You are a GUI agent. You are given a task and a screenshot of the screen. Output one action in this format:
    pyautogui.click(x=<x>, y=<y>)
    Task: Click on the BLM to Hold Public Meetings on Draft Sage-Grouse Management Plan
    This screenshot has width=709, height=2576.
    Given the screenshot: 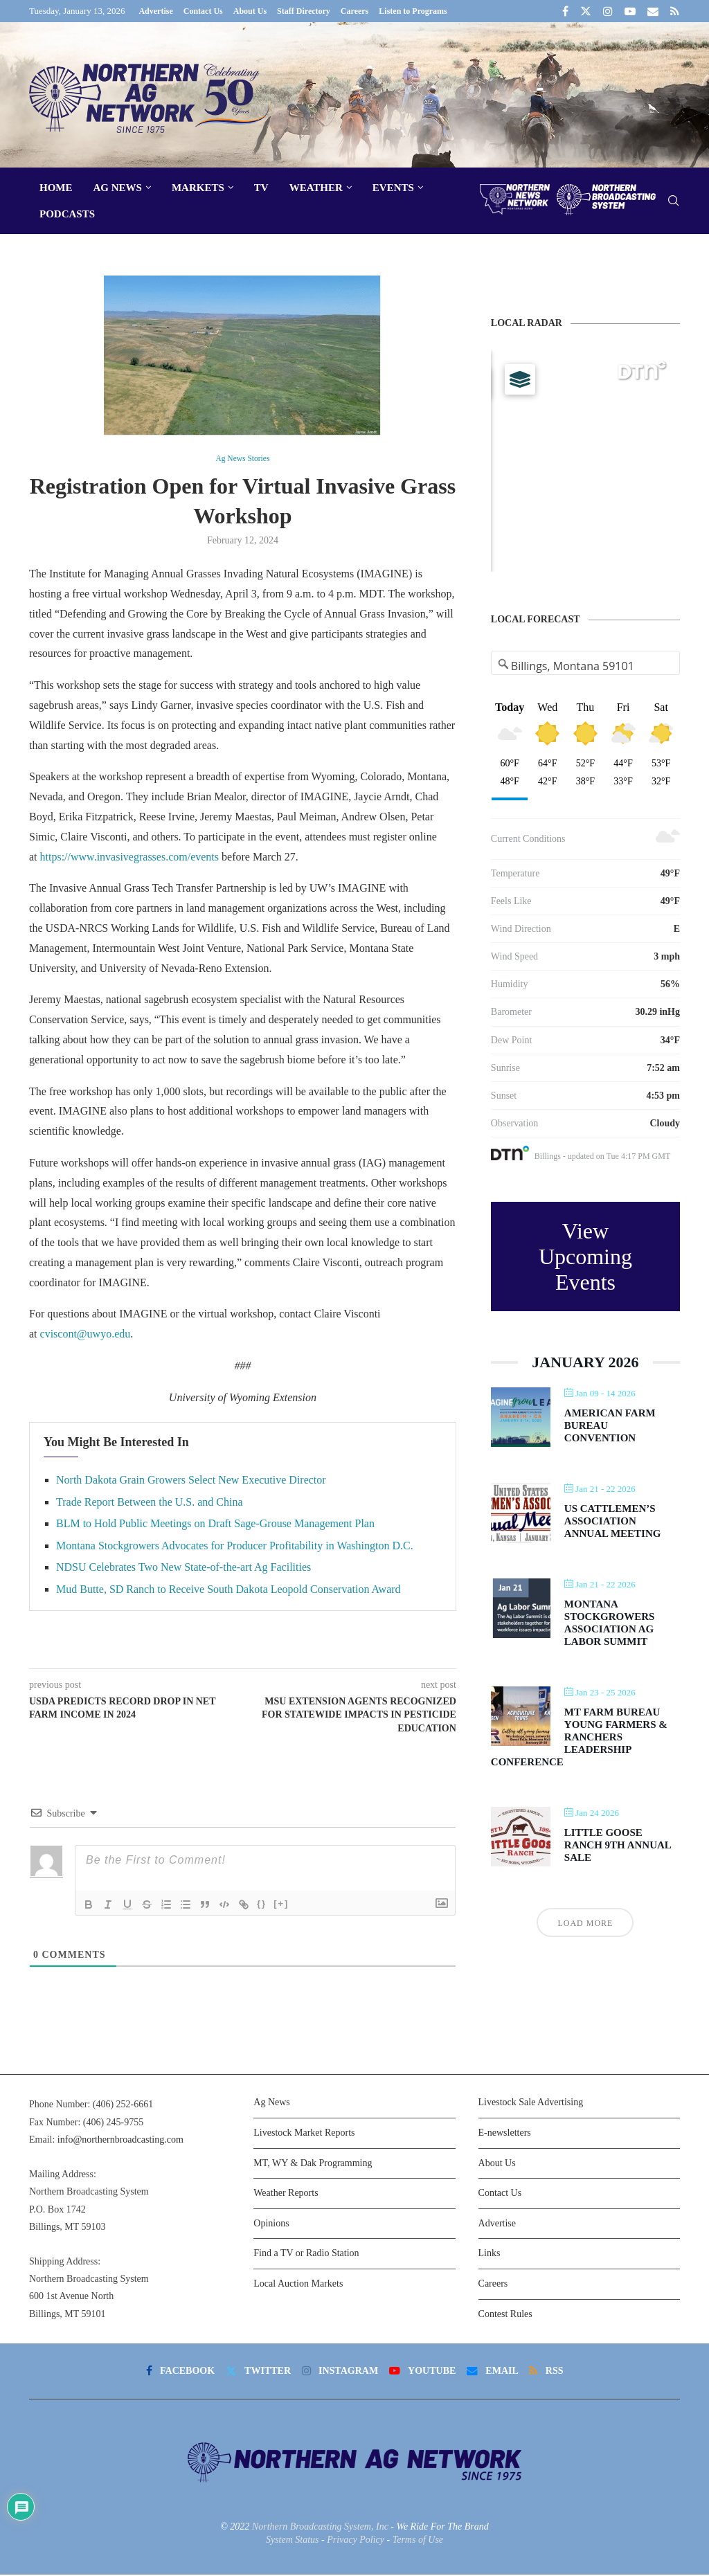 What is the action you would take?
    pyautogui.click(x=215, y=1525)
    